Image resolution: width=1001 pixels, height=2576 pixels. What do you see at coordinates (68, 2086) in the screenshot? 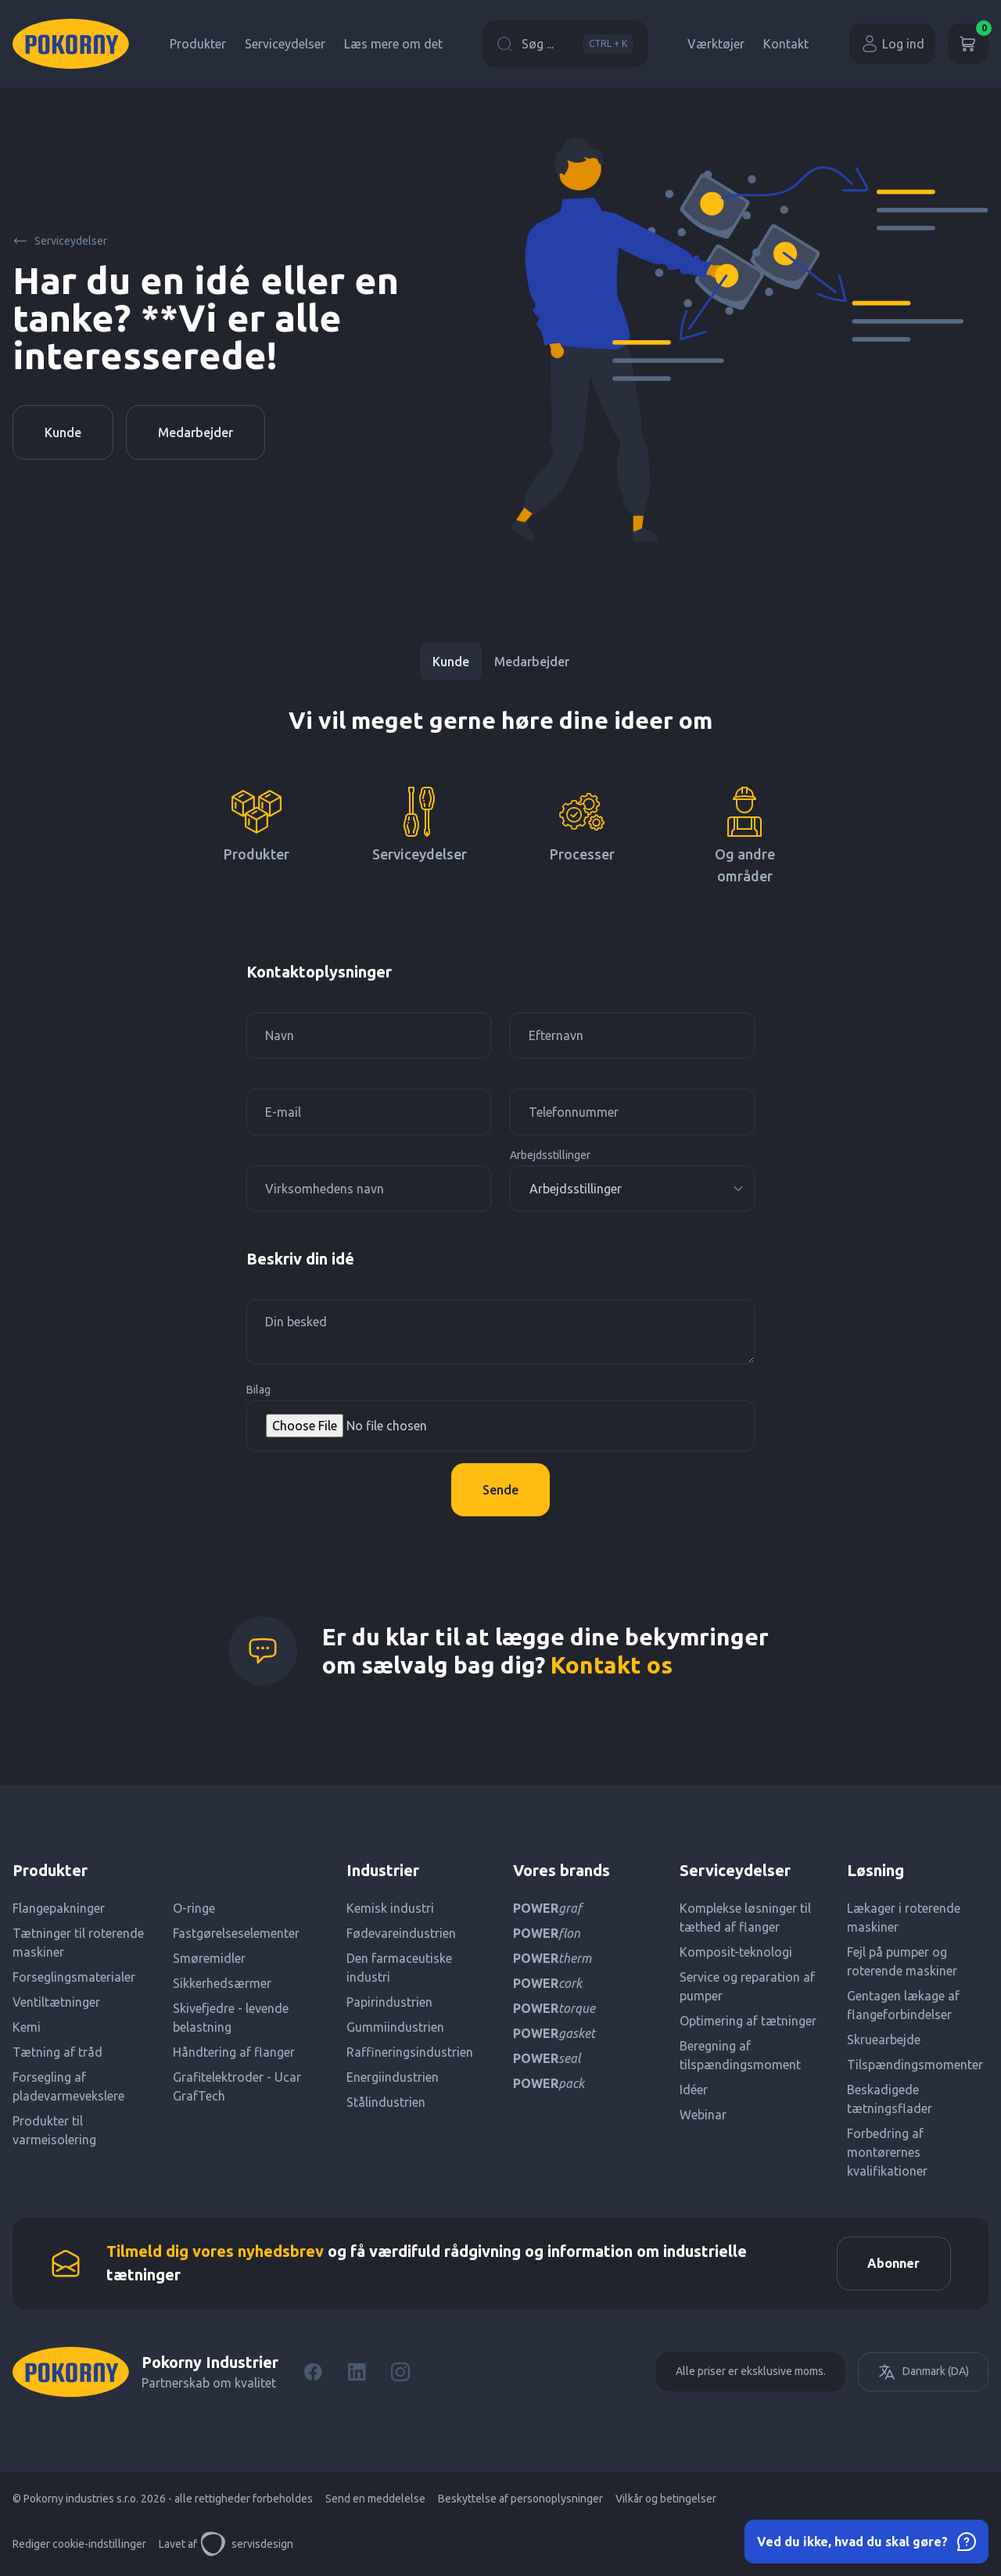
I see `Forsegling af pladevarmevekslere` at bounding box center [68, 2086].